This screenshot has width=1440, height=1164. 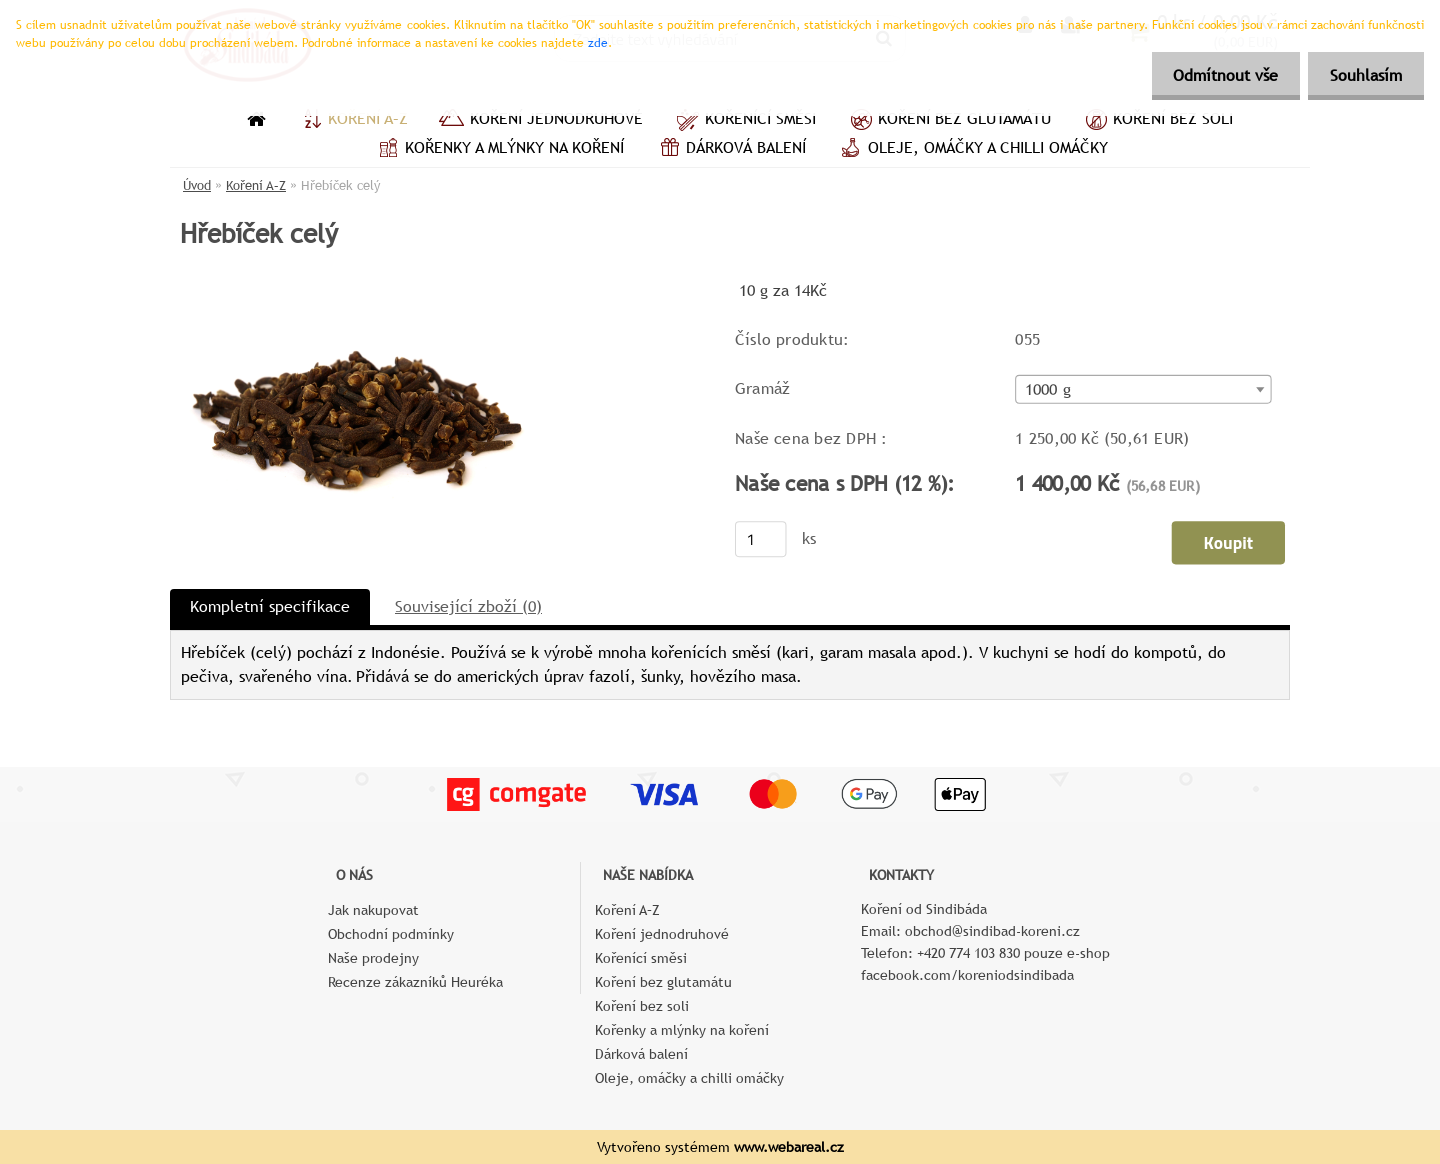 What do you see at coordinates (468, 606) in the screenshot?
I see `Související zboží (0)` at bounding box center [468, 606].